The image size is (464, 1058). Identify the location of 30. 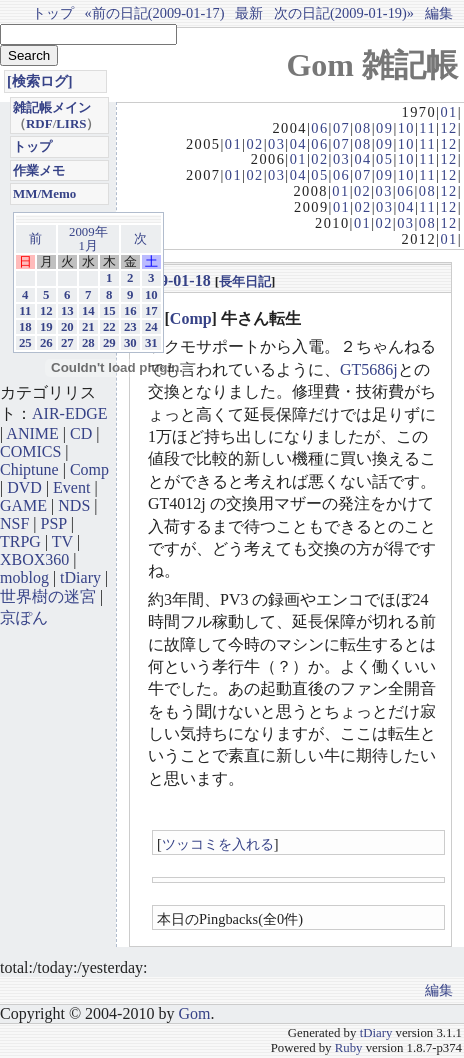
(130, 343).